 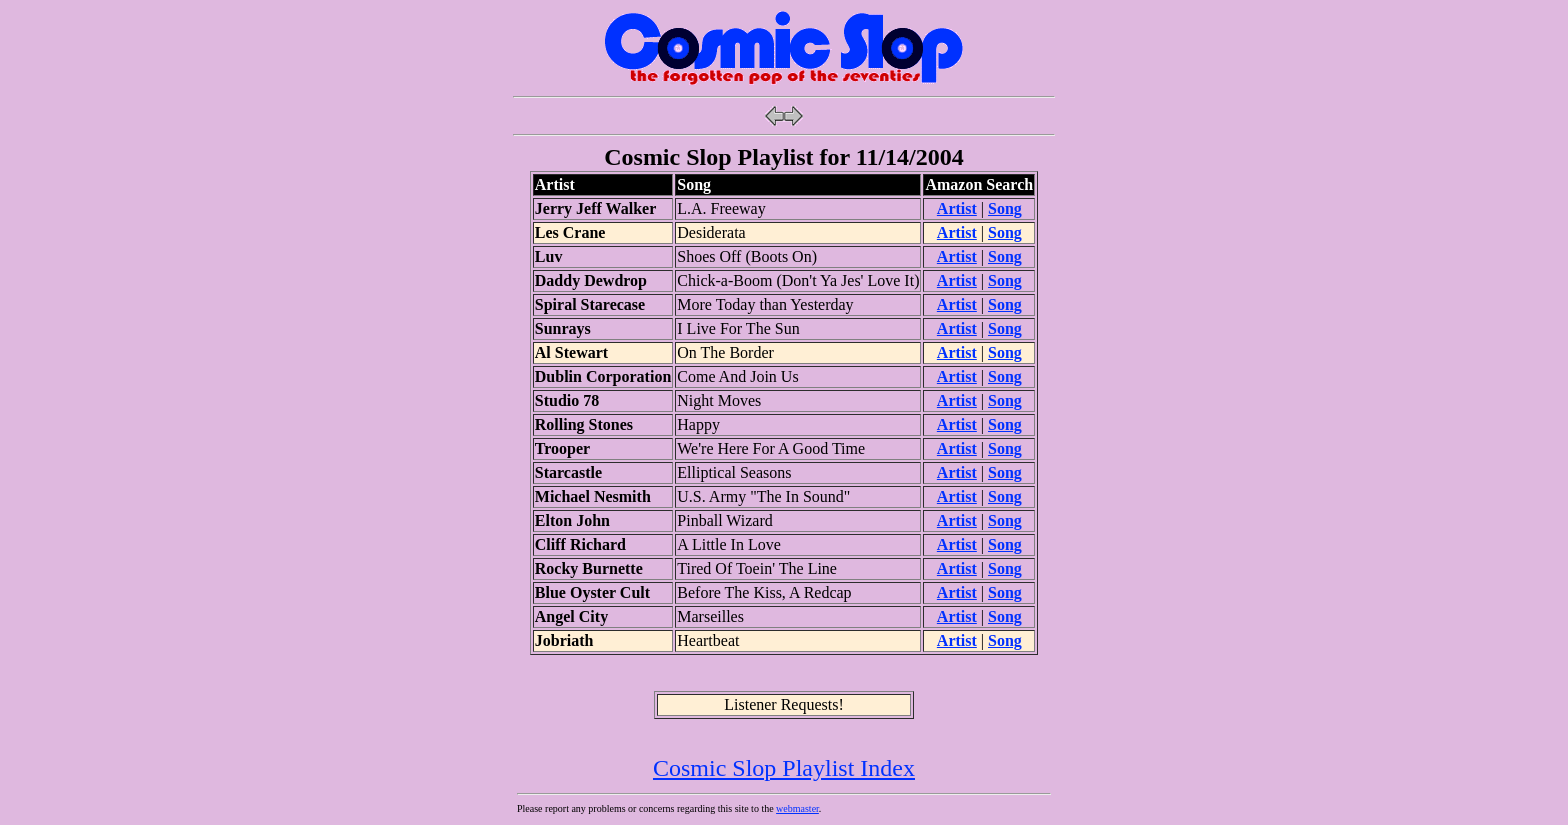 I want to click on Cosmic Slop Playlist Index, so click(x=784, y=768).